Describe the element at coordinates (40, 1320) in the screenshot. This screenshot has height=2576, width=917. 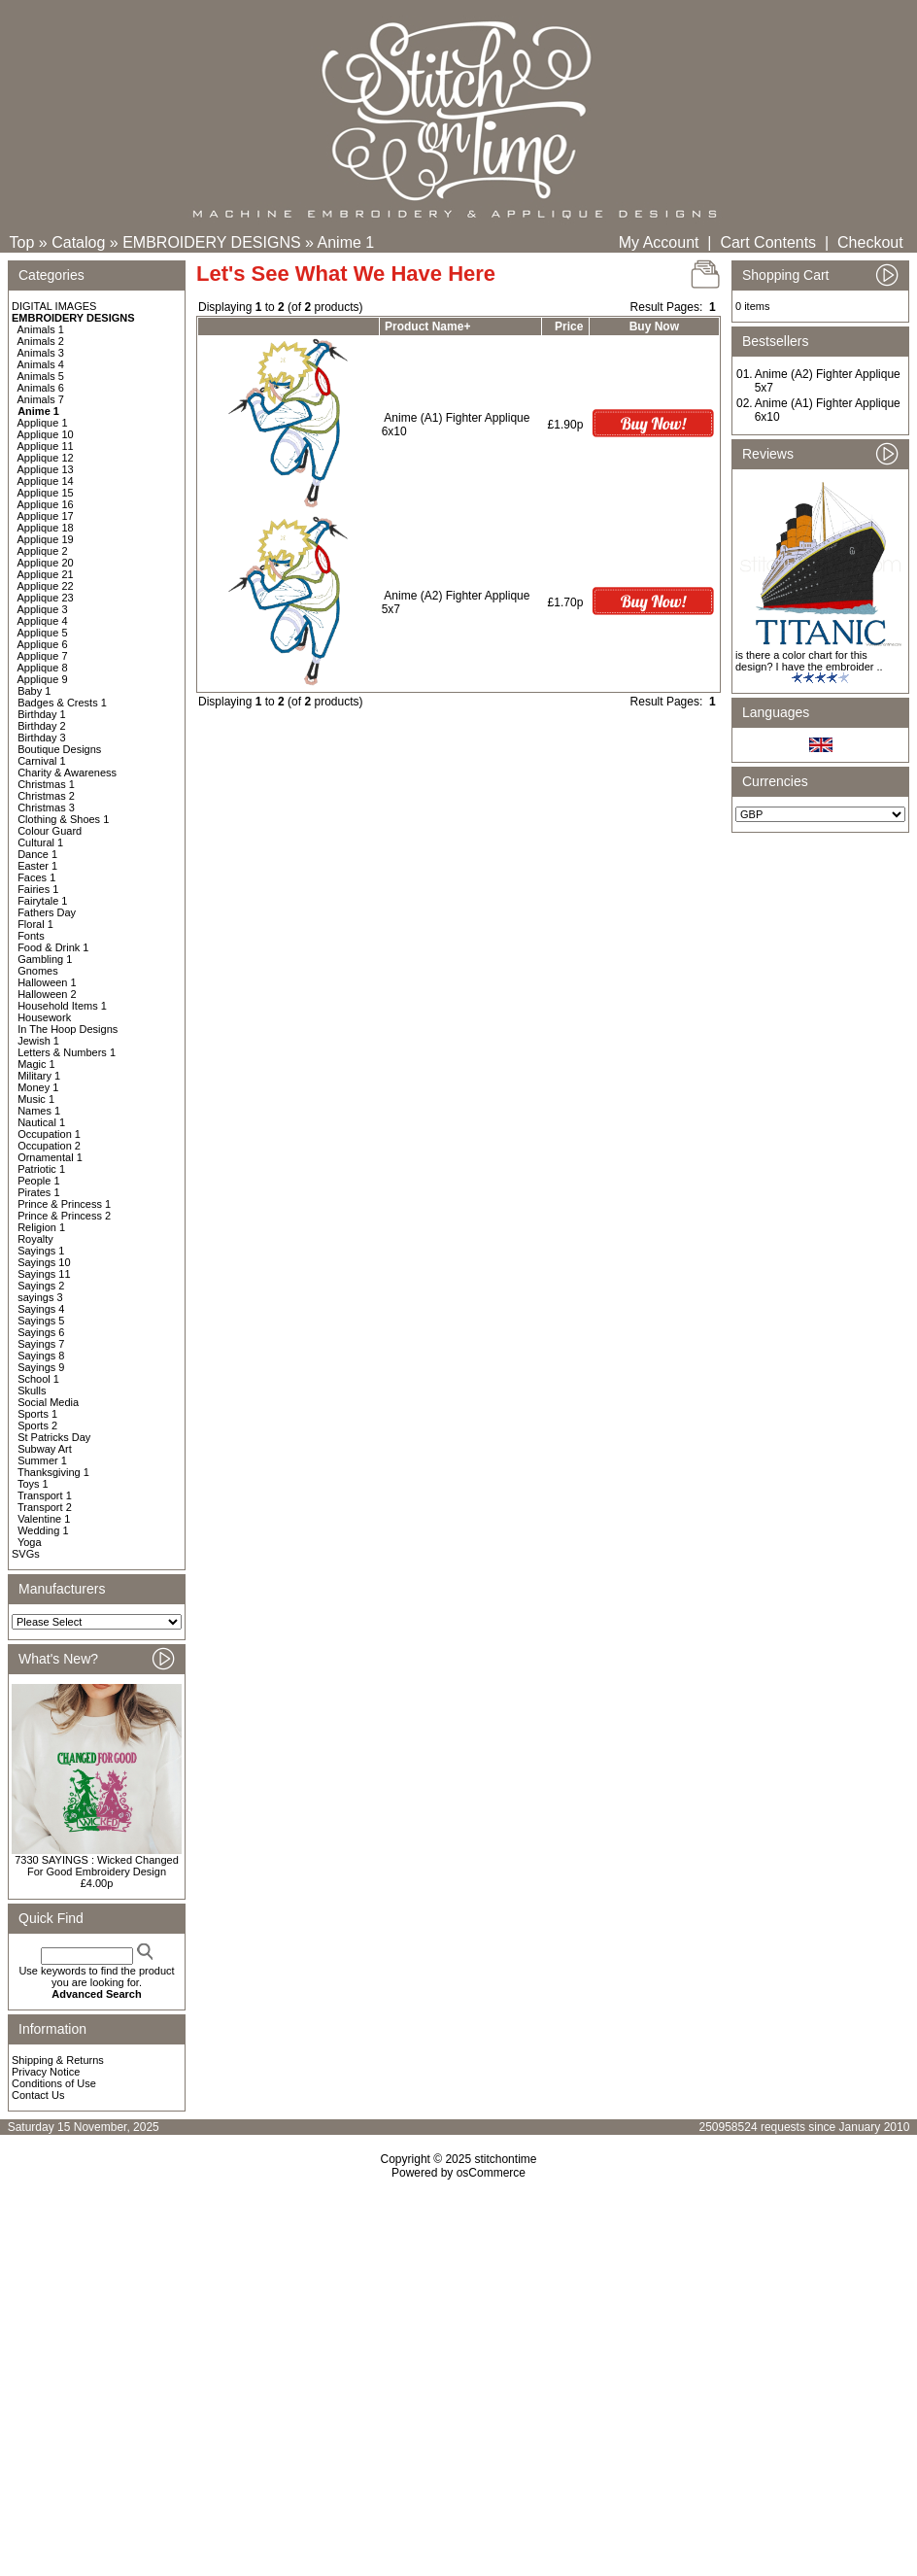
I see `Sayings 5` at that location.